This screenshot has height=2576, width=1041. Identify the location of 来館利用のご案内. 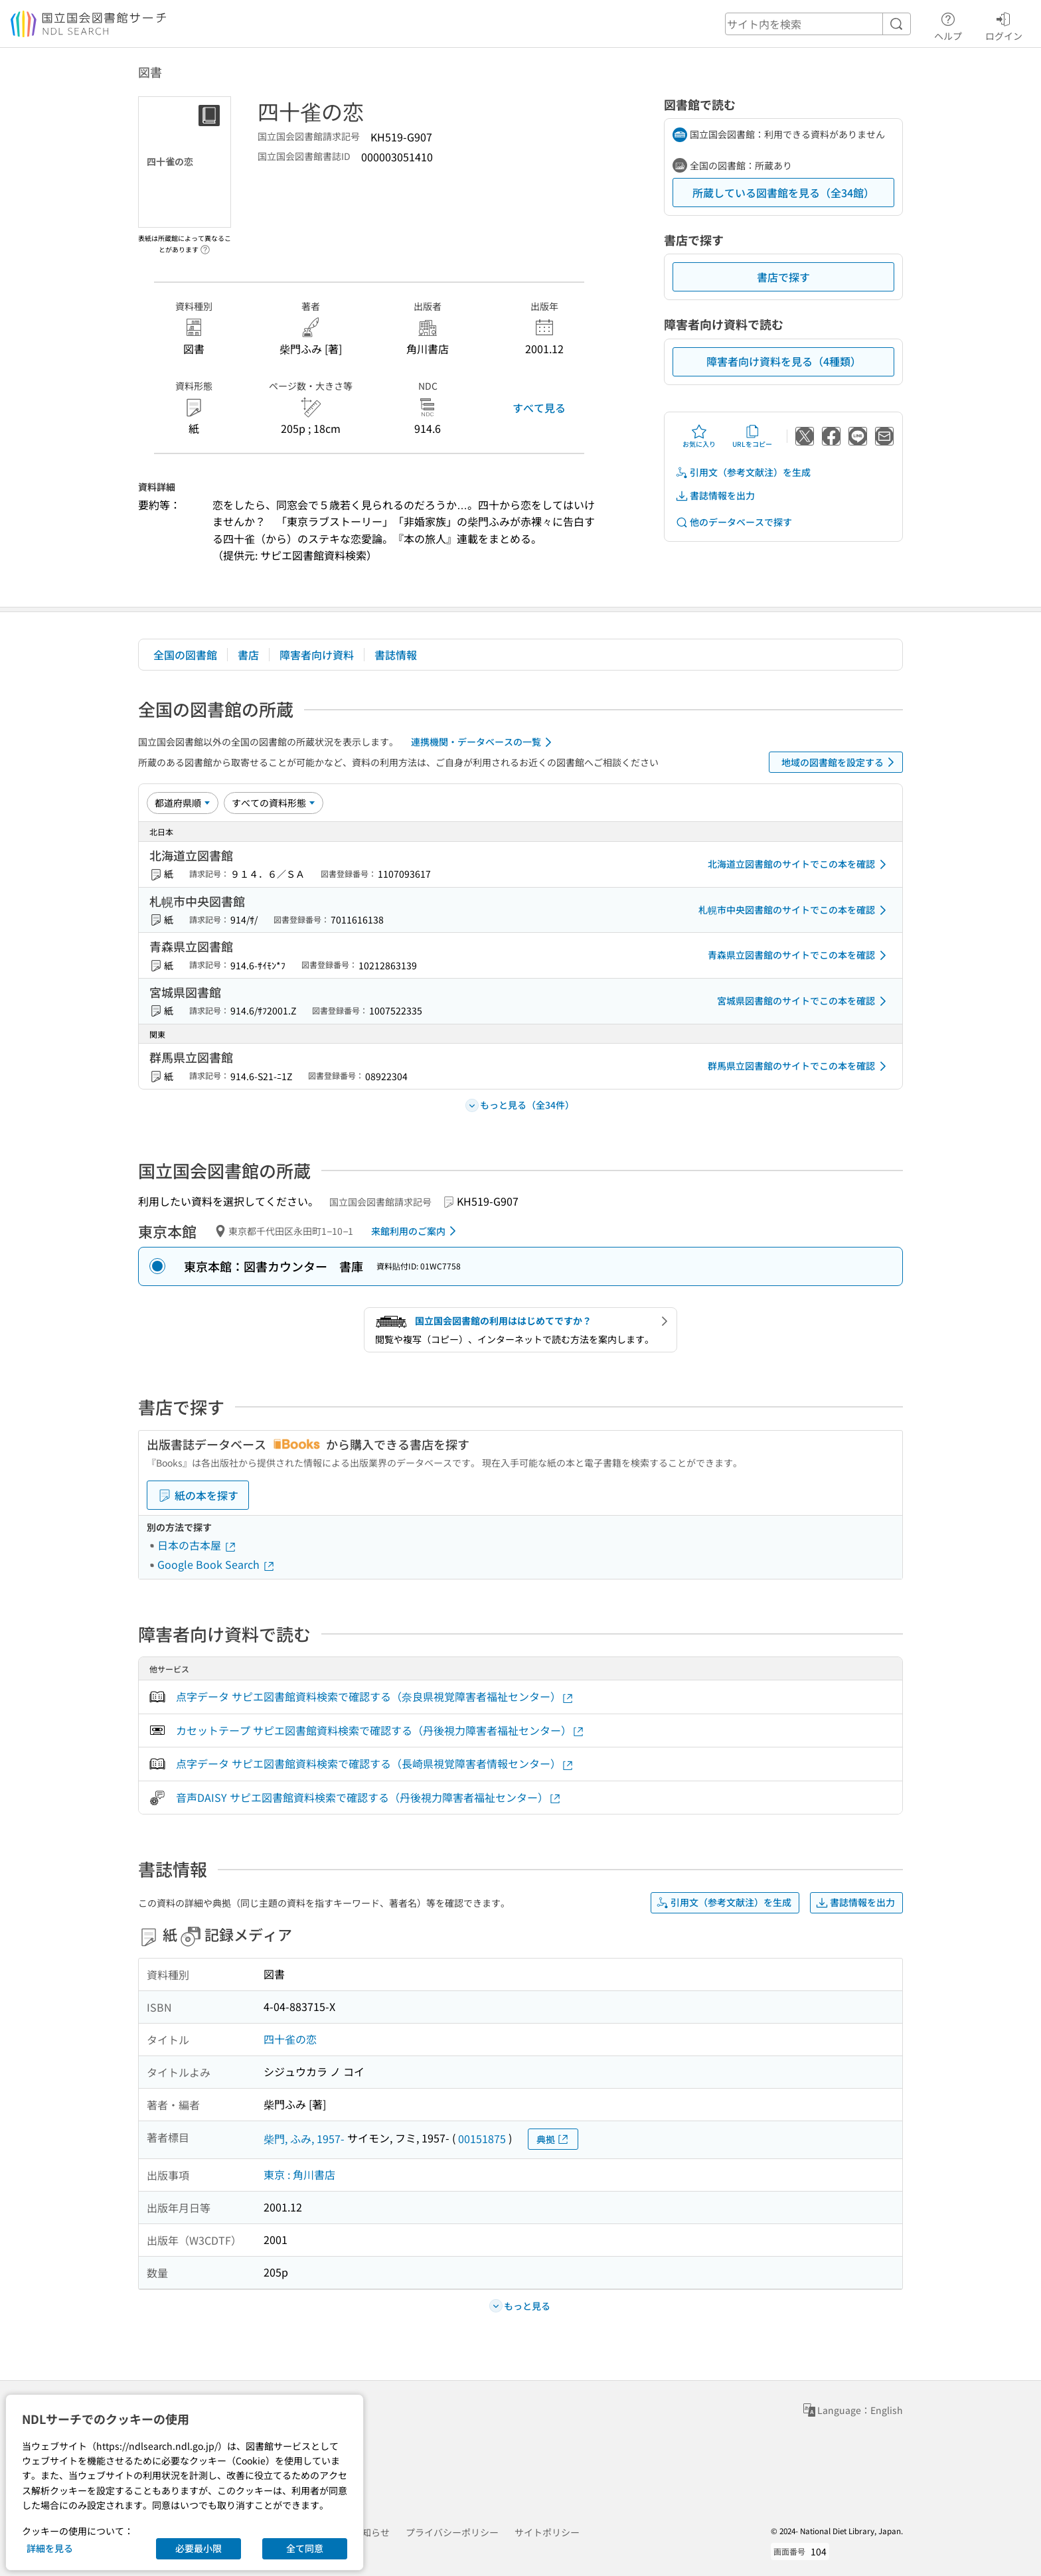
(416, 1231).